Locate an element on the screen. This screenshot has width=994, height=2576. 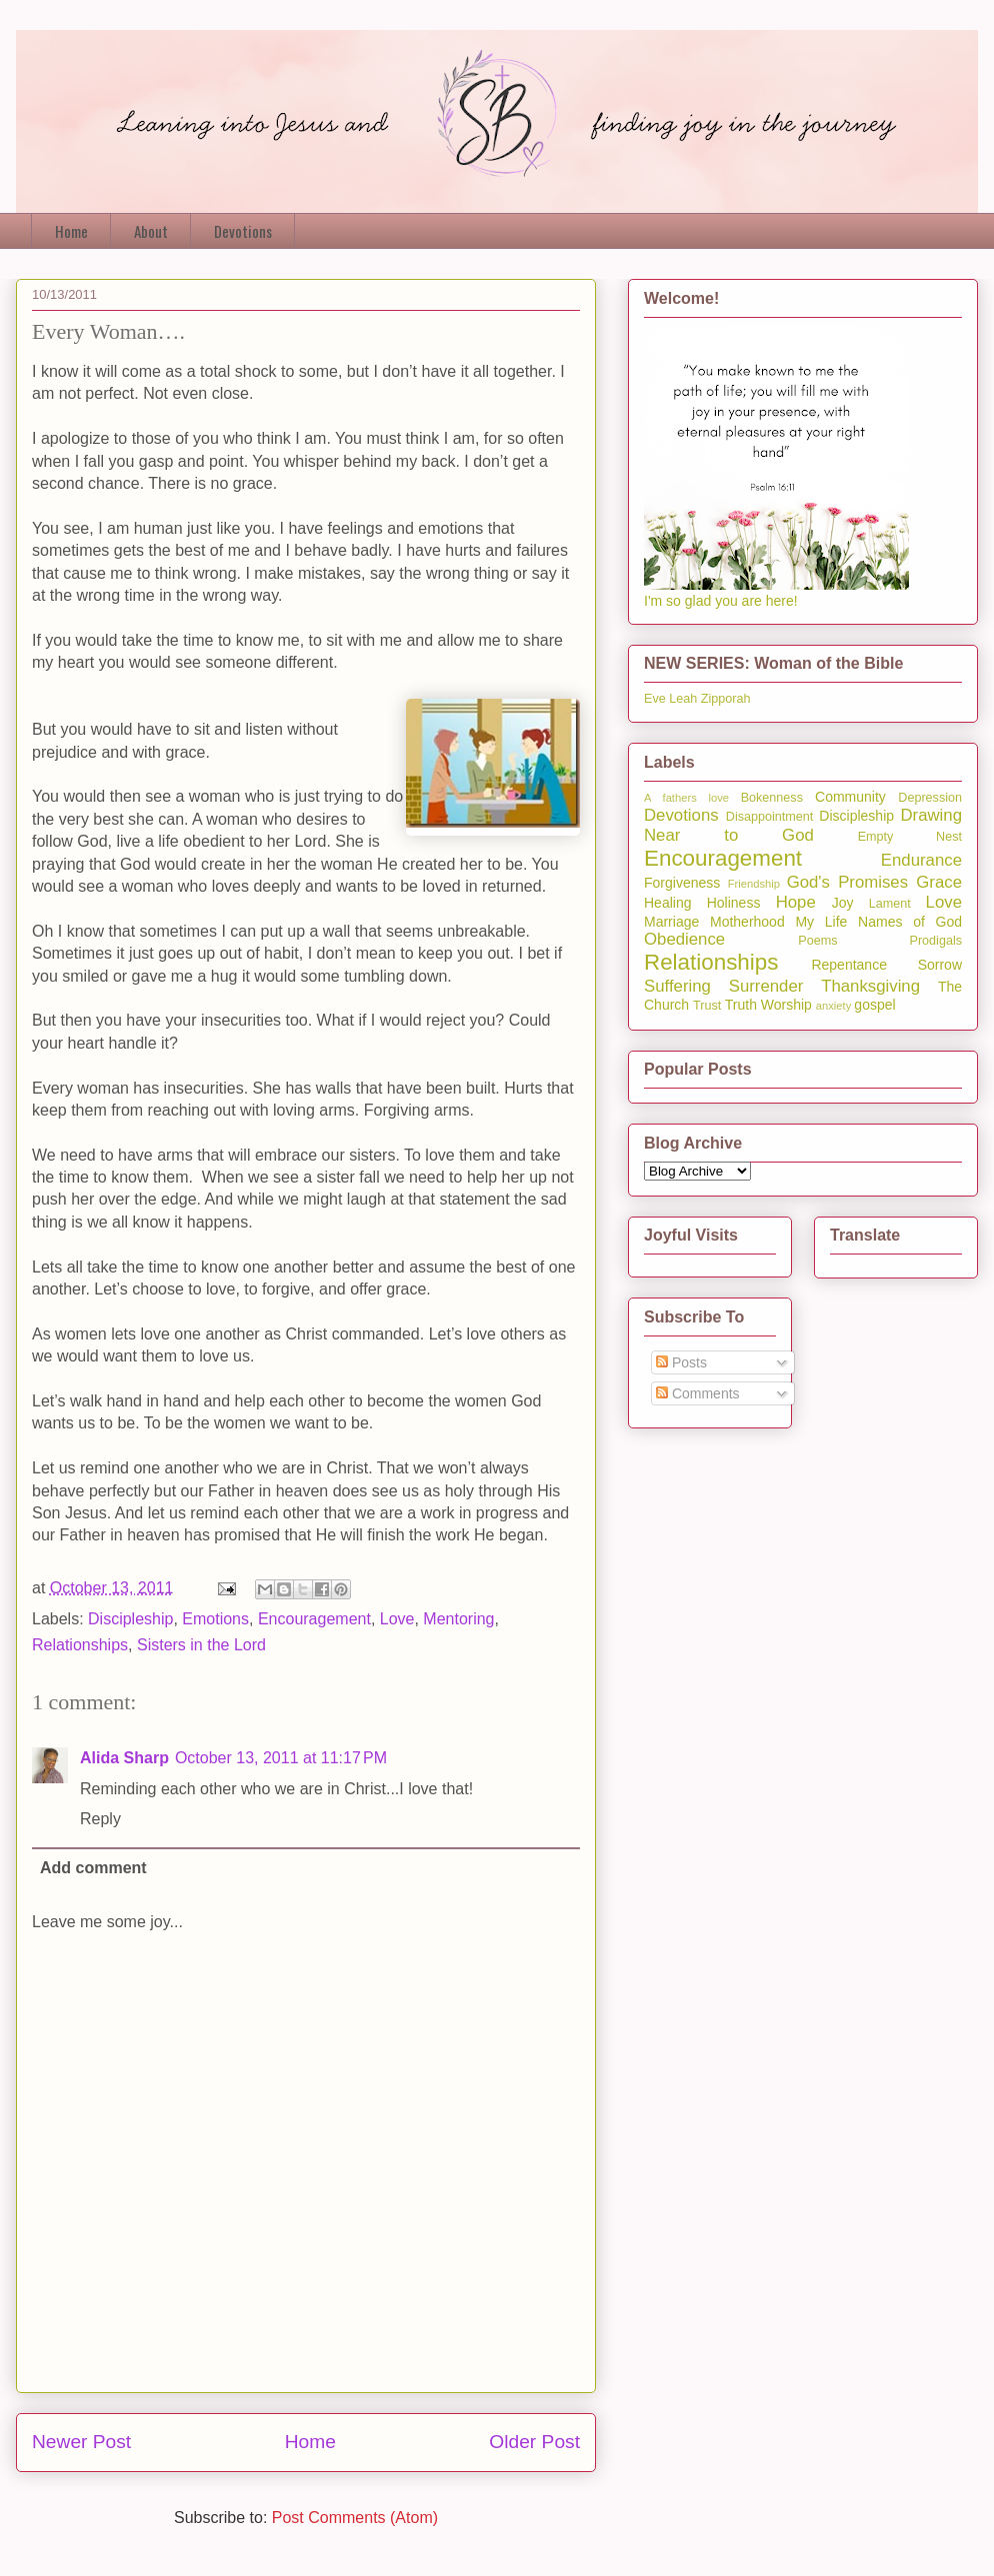
Community is located at coordinates (850, 797).